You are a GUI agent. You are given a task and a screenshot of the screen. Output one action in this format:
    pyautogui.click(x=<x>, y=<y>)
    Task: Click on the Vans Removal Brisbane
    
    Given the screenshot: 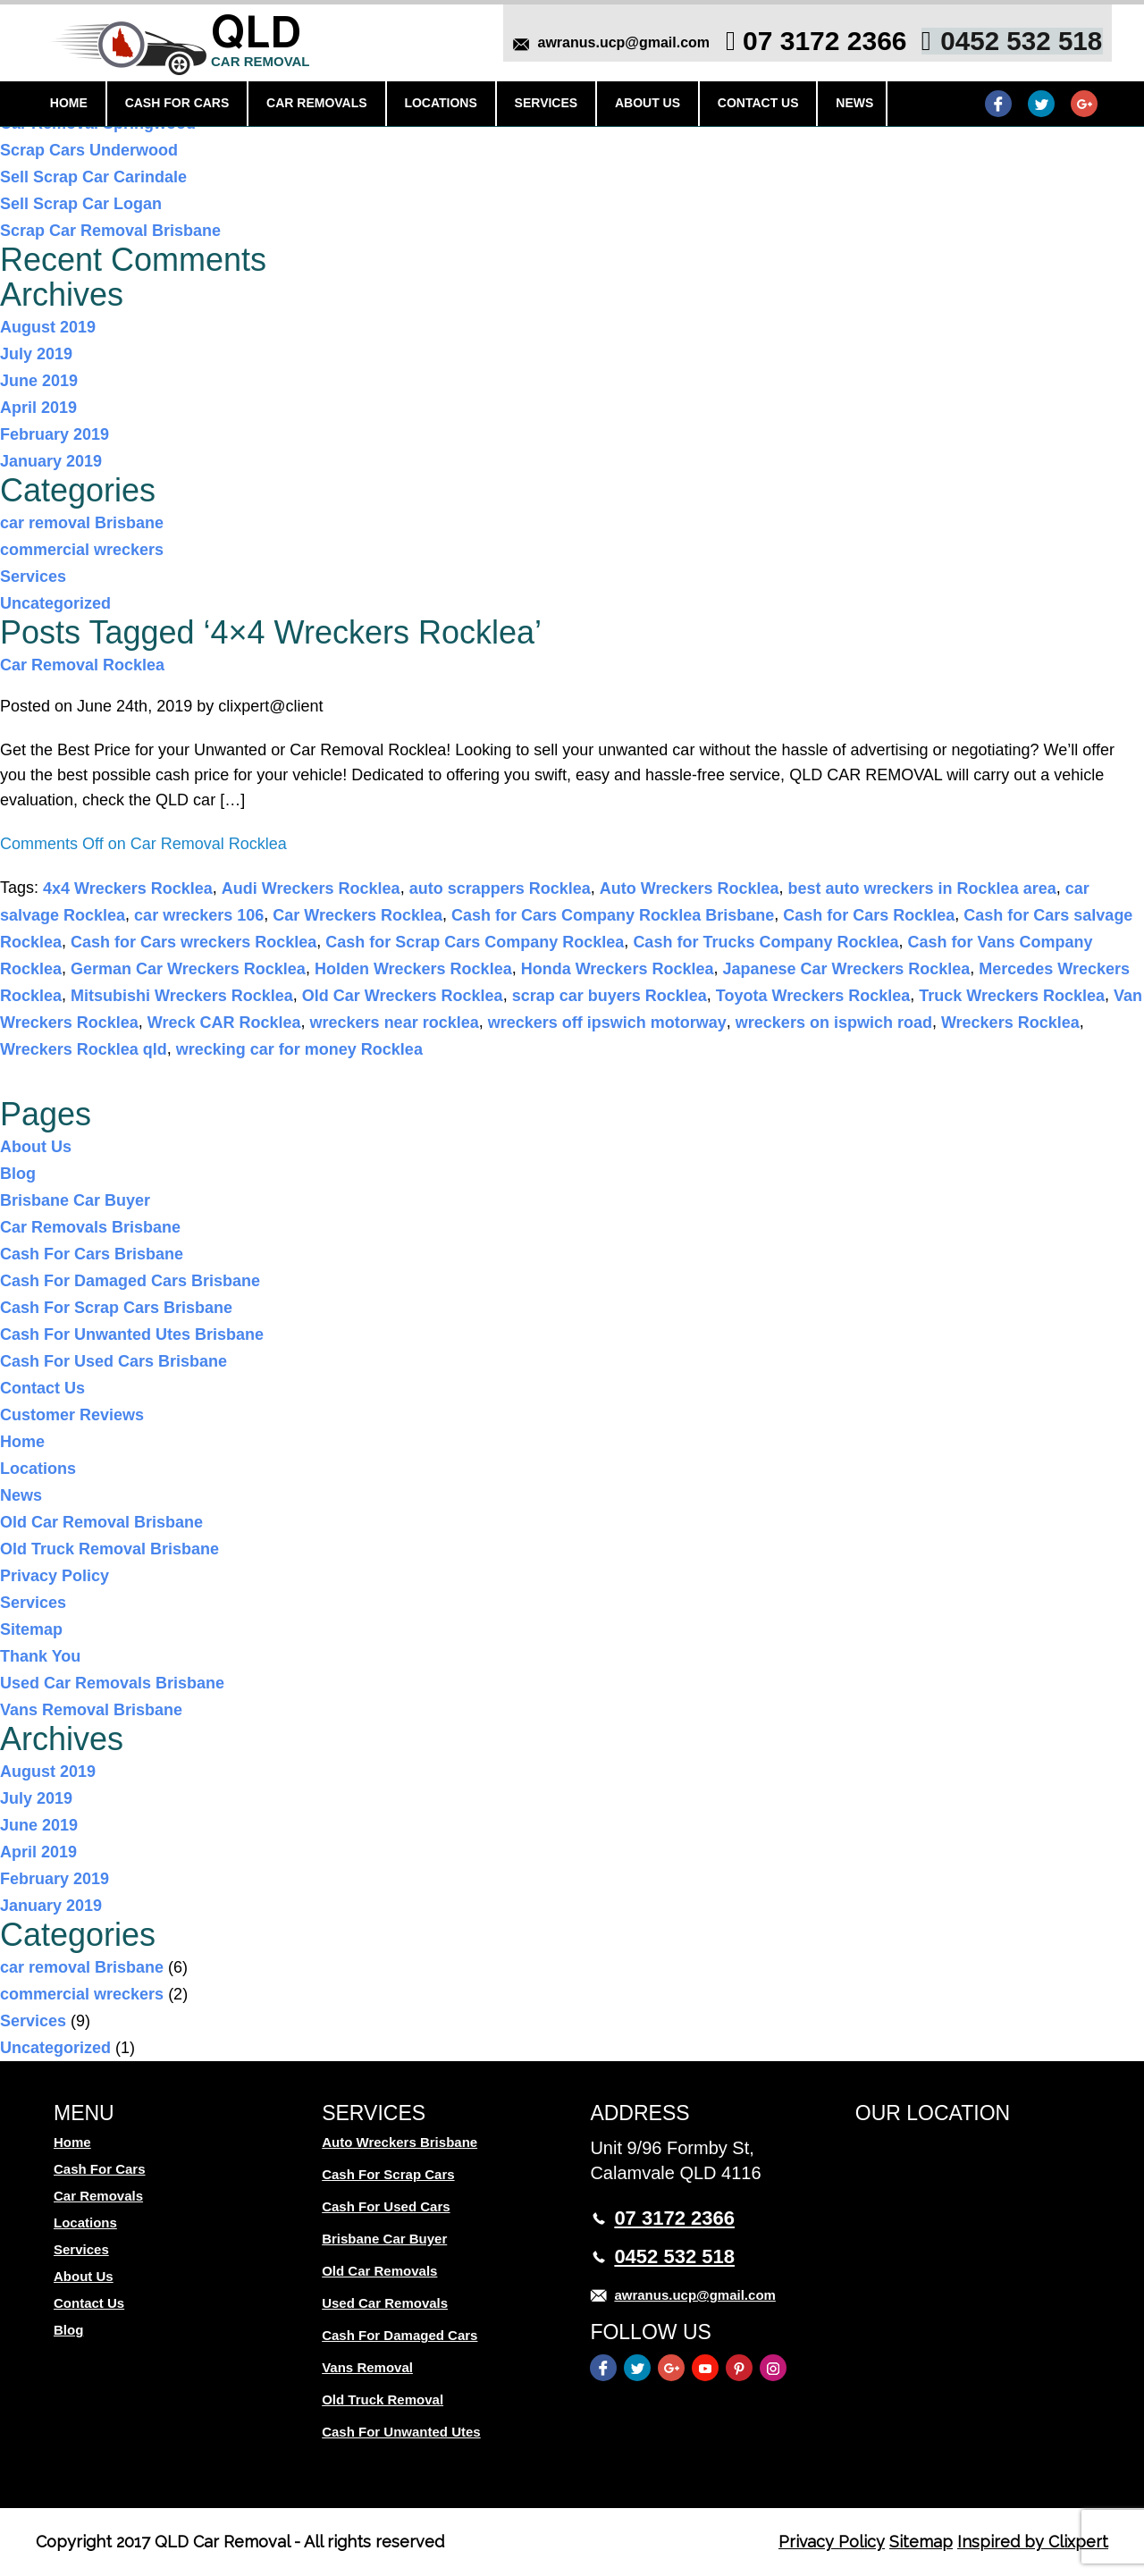 What is the action you would take?
    pyautogui.click(x=91, y=1710)
    